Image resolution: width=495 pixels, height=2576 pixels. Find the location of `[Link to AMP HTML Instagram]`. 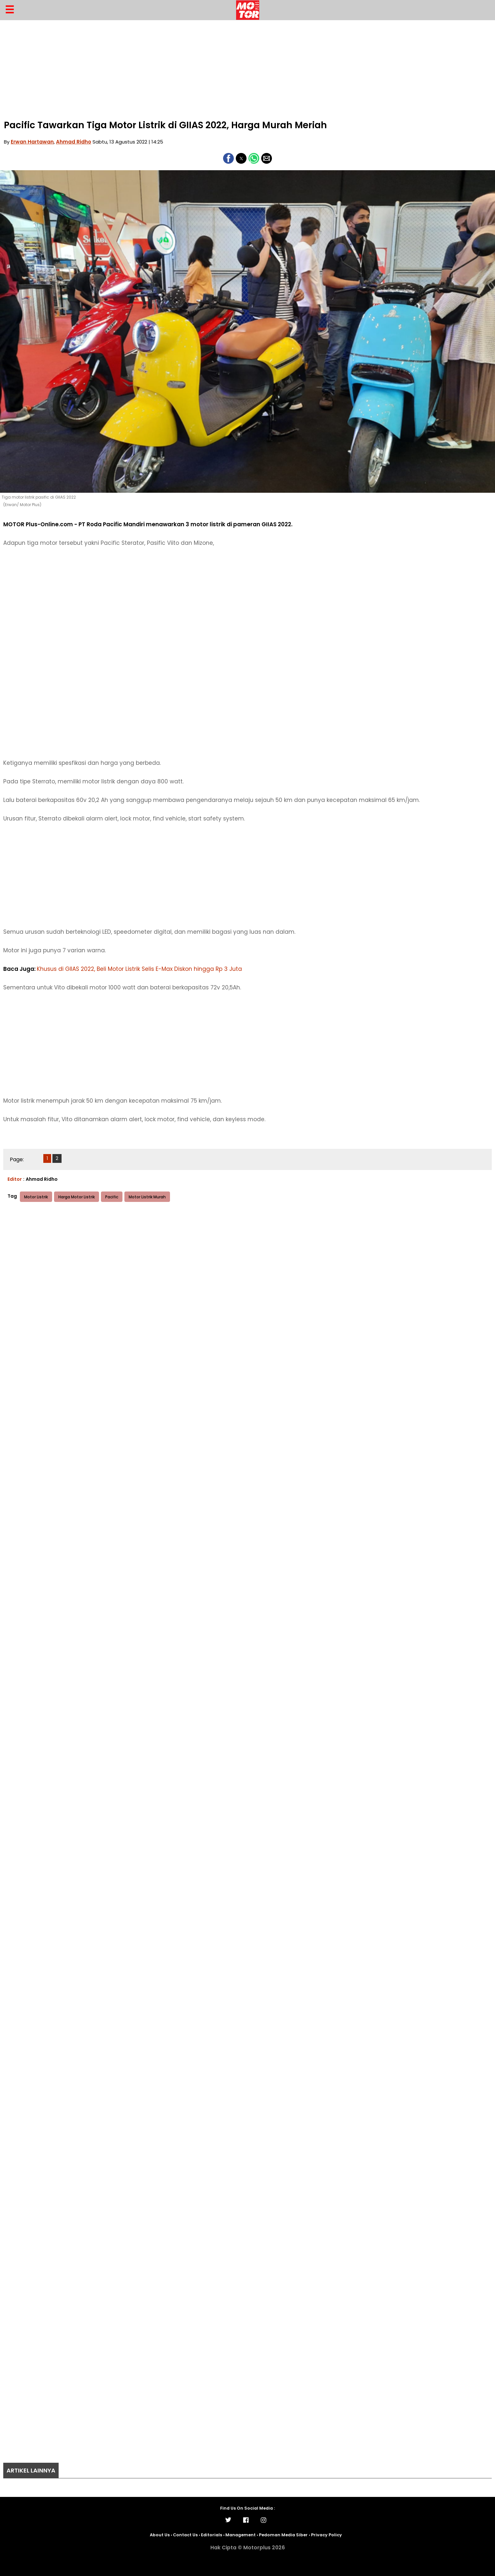

[Link to AMP HTML Instagram] is located at coordinates (265, 2523).